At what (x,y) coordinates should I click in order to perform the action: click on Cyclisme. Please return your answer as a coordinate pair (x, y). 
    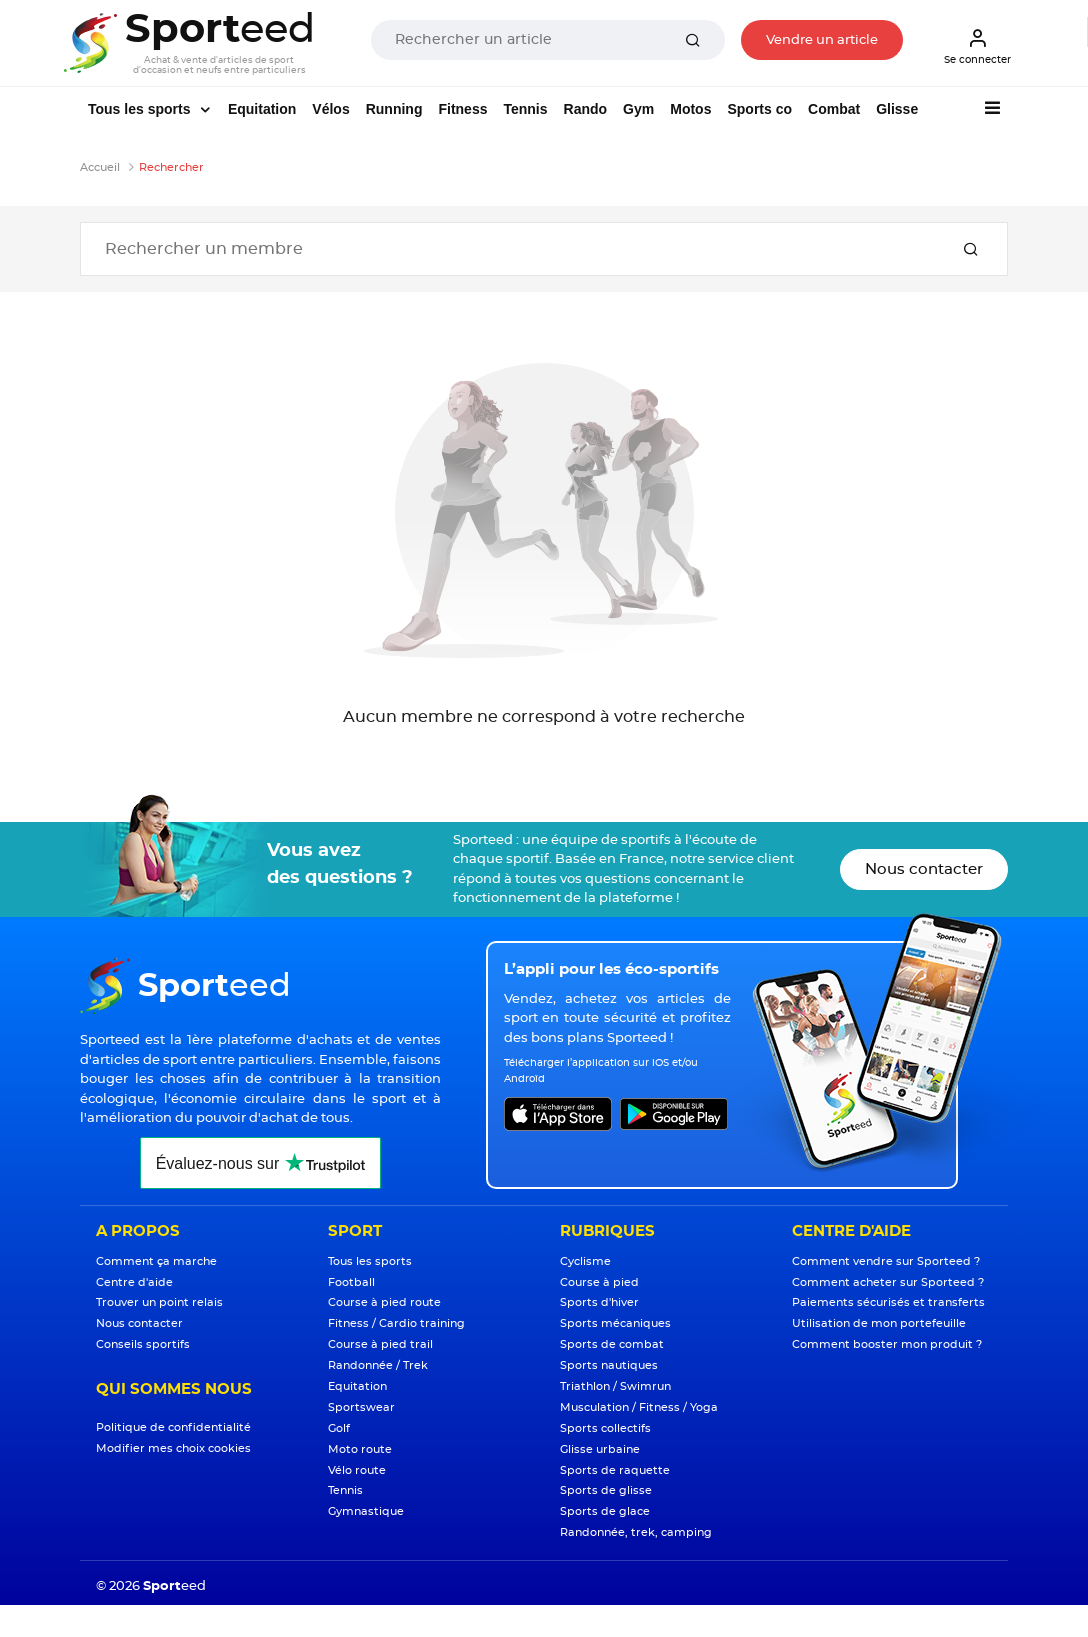
    Looking at the image, I should click on (585, 1261).